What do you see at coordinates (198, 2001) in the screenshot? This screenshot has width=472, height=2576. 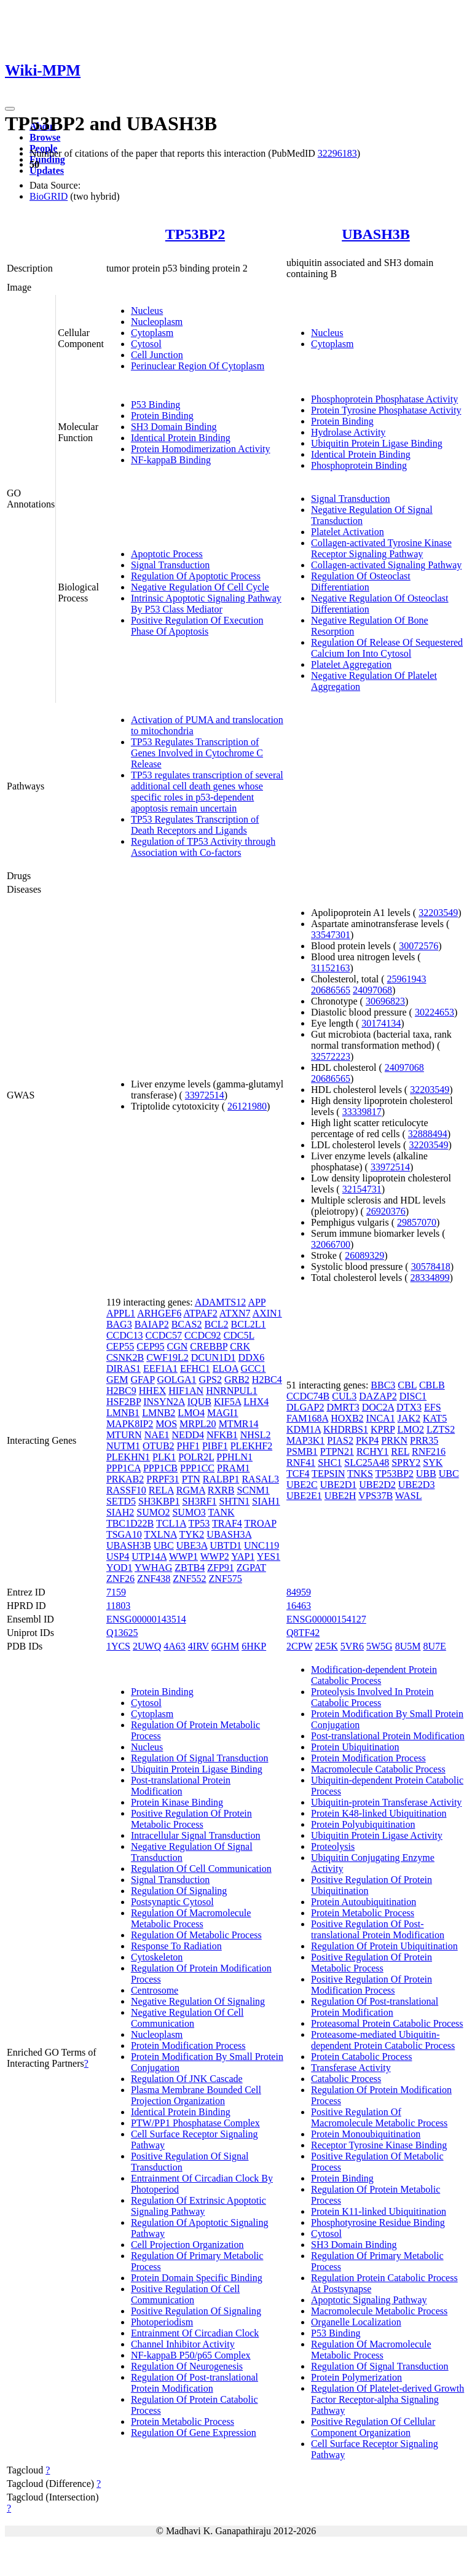 I see `Negative Regulation Of Signaling` at bounding box center [198, 2001].